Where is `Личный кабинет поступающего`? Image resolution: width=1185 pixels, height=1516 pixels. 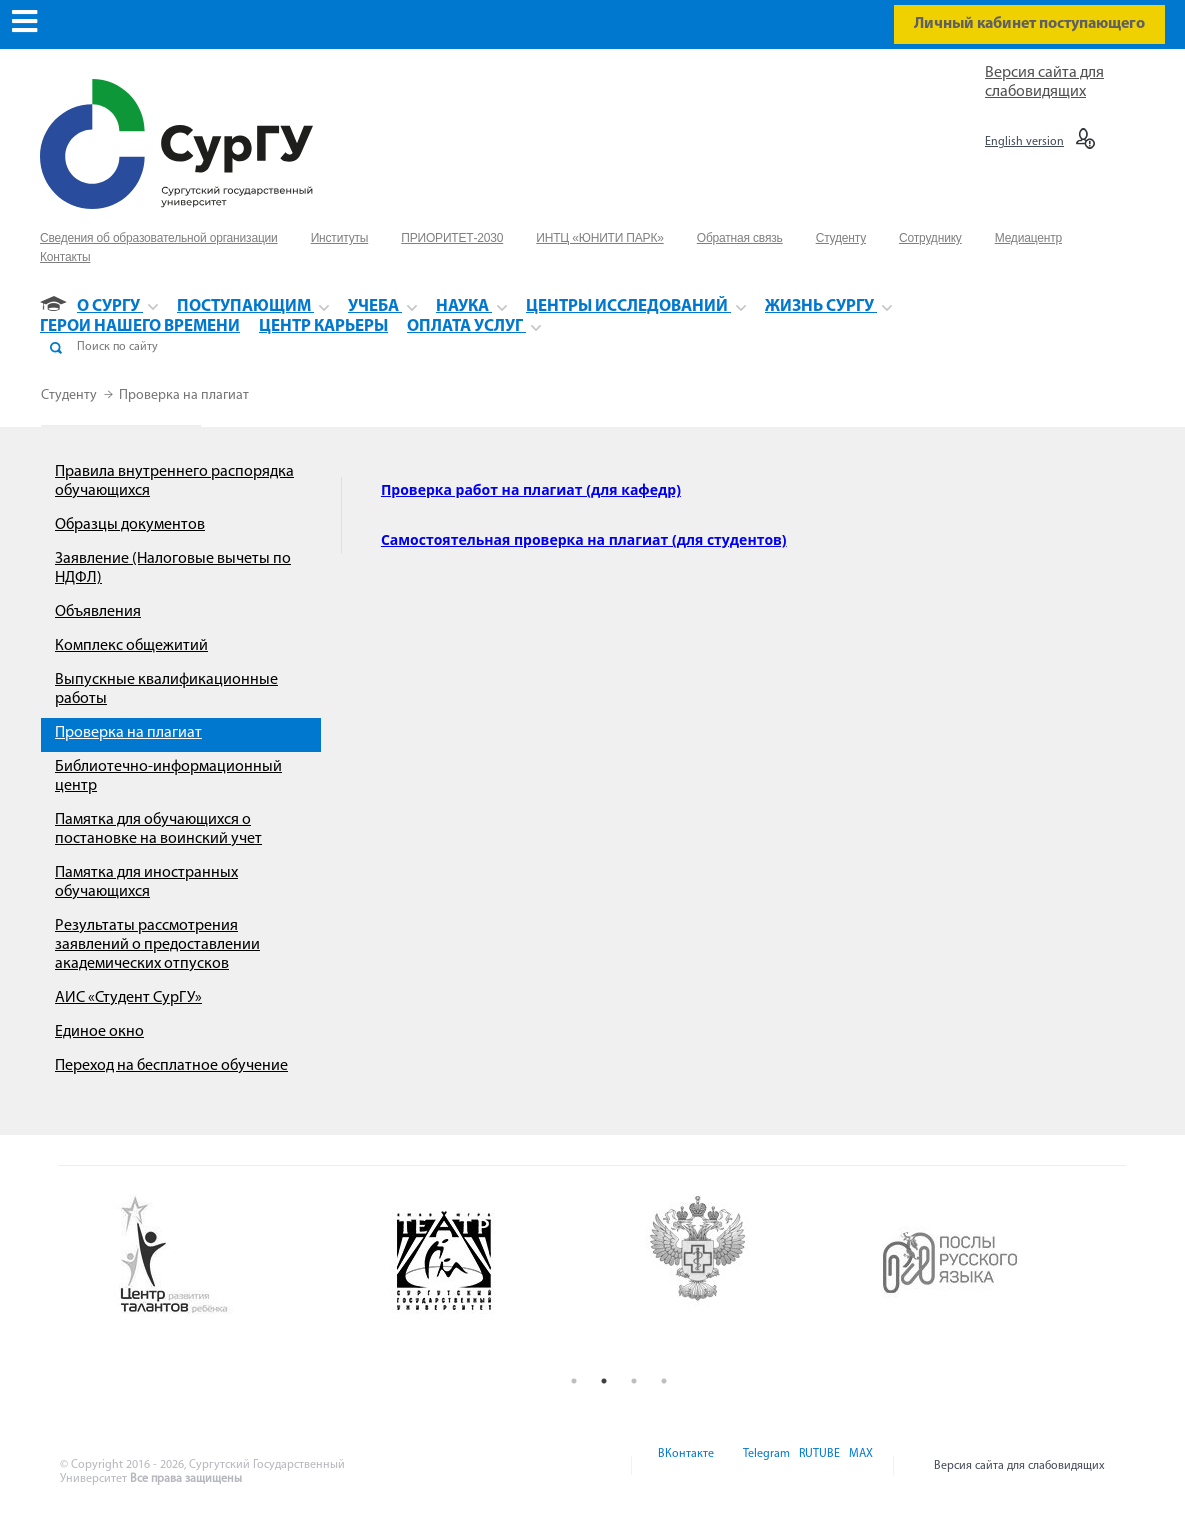
Личный кабинет поступающего is located at coordinates (1029, 24).